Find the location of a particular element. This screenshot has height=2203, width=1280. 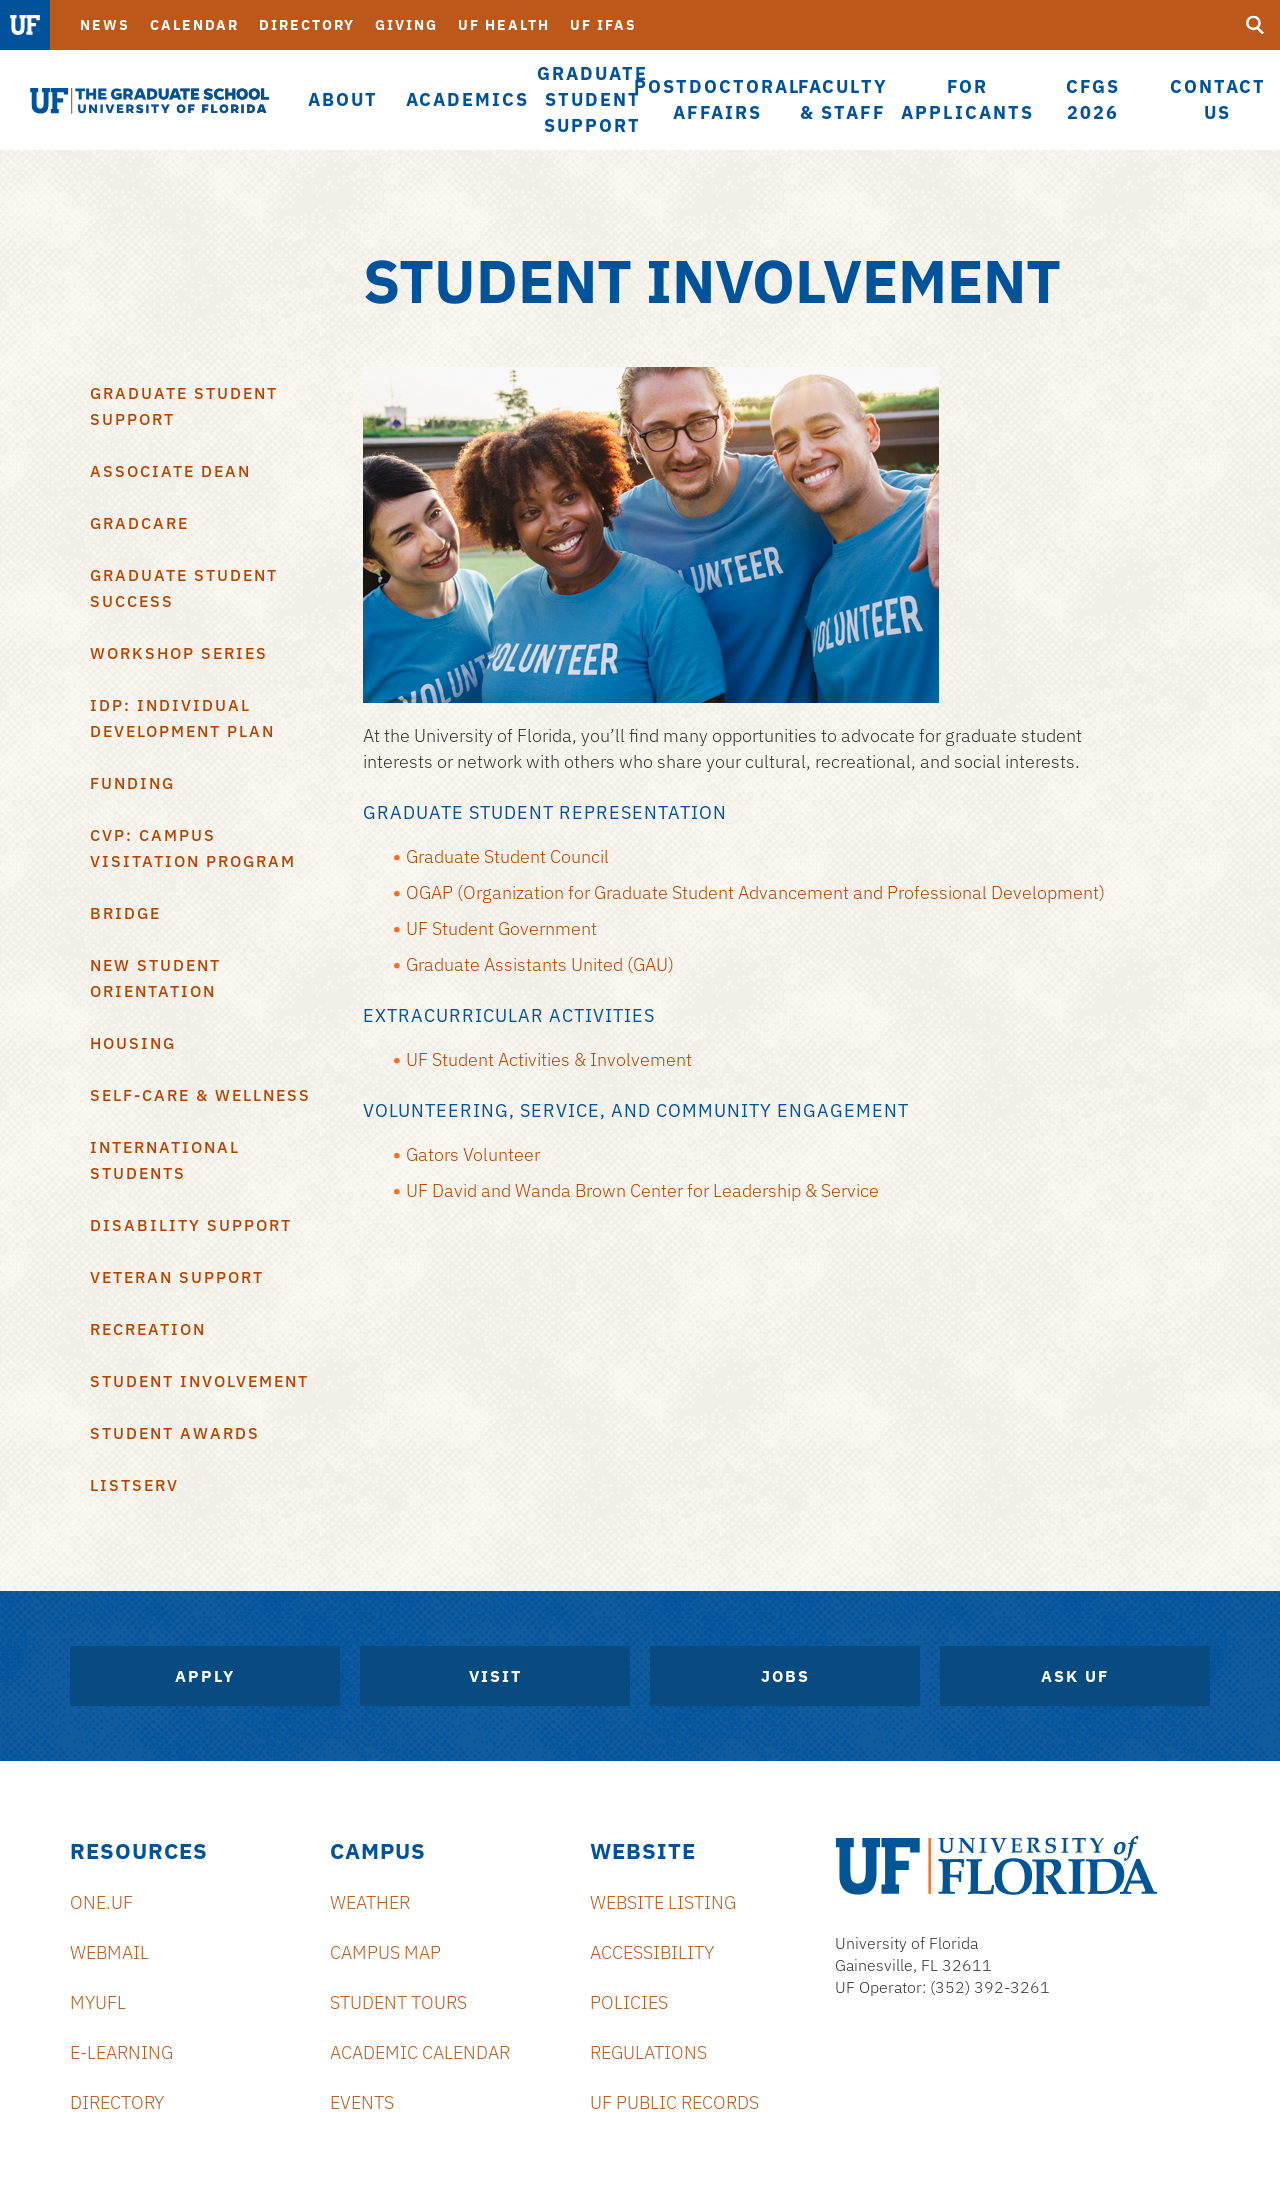

Website Listing is located at coordinates (663, 1902).